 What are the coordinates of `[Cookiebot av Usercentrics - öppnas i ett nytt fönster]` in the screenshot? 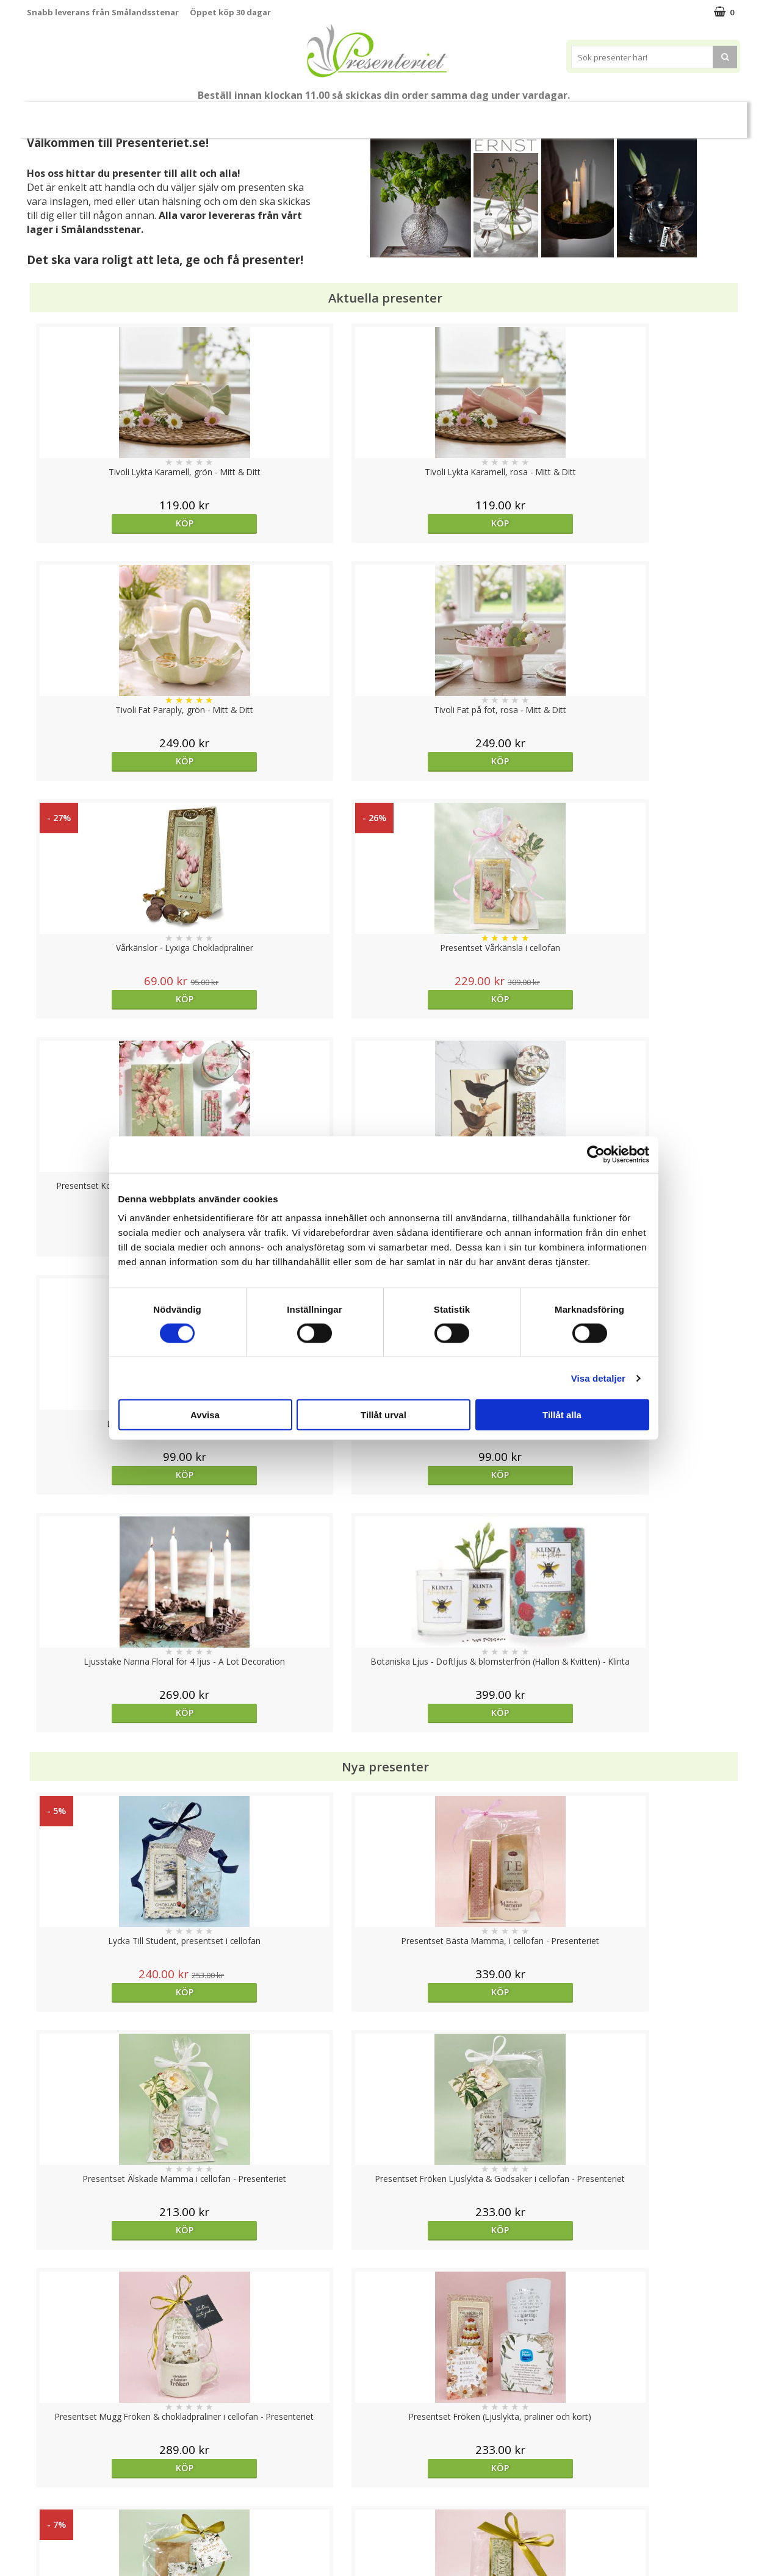 It's located at (595, 1154).